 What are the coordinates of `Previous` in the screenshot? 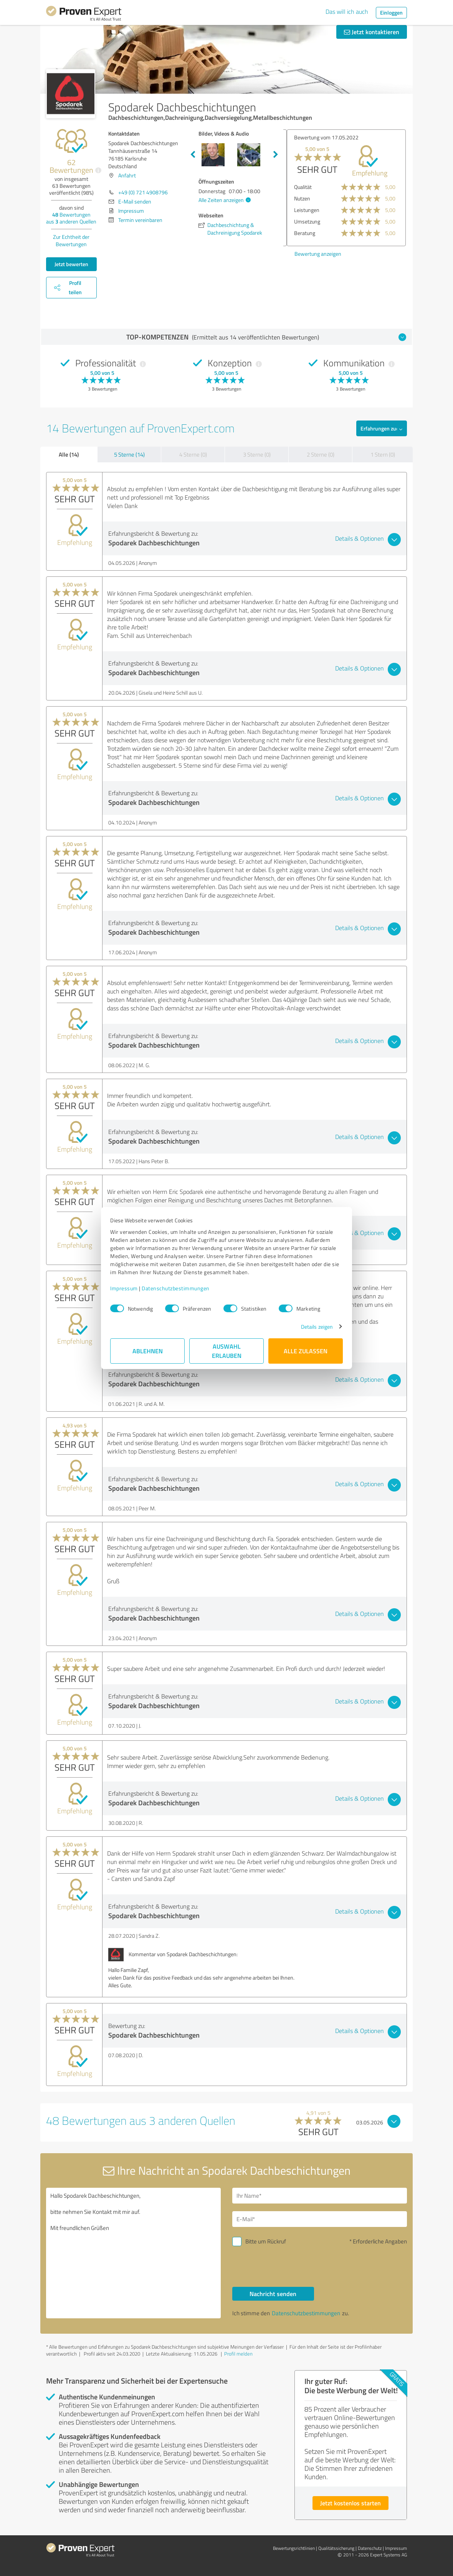 It's located at (193, 155).